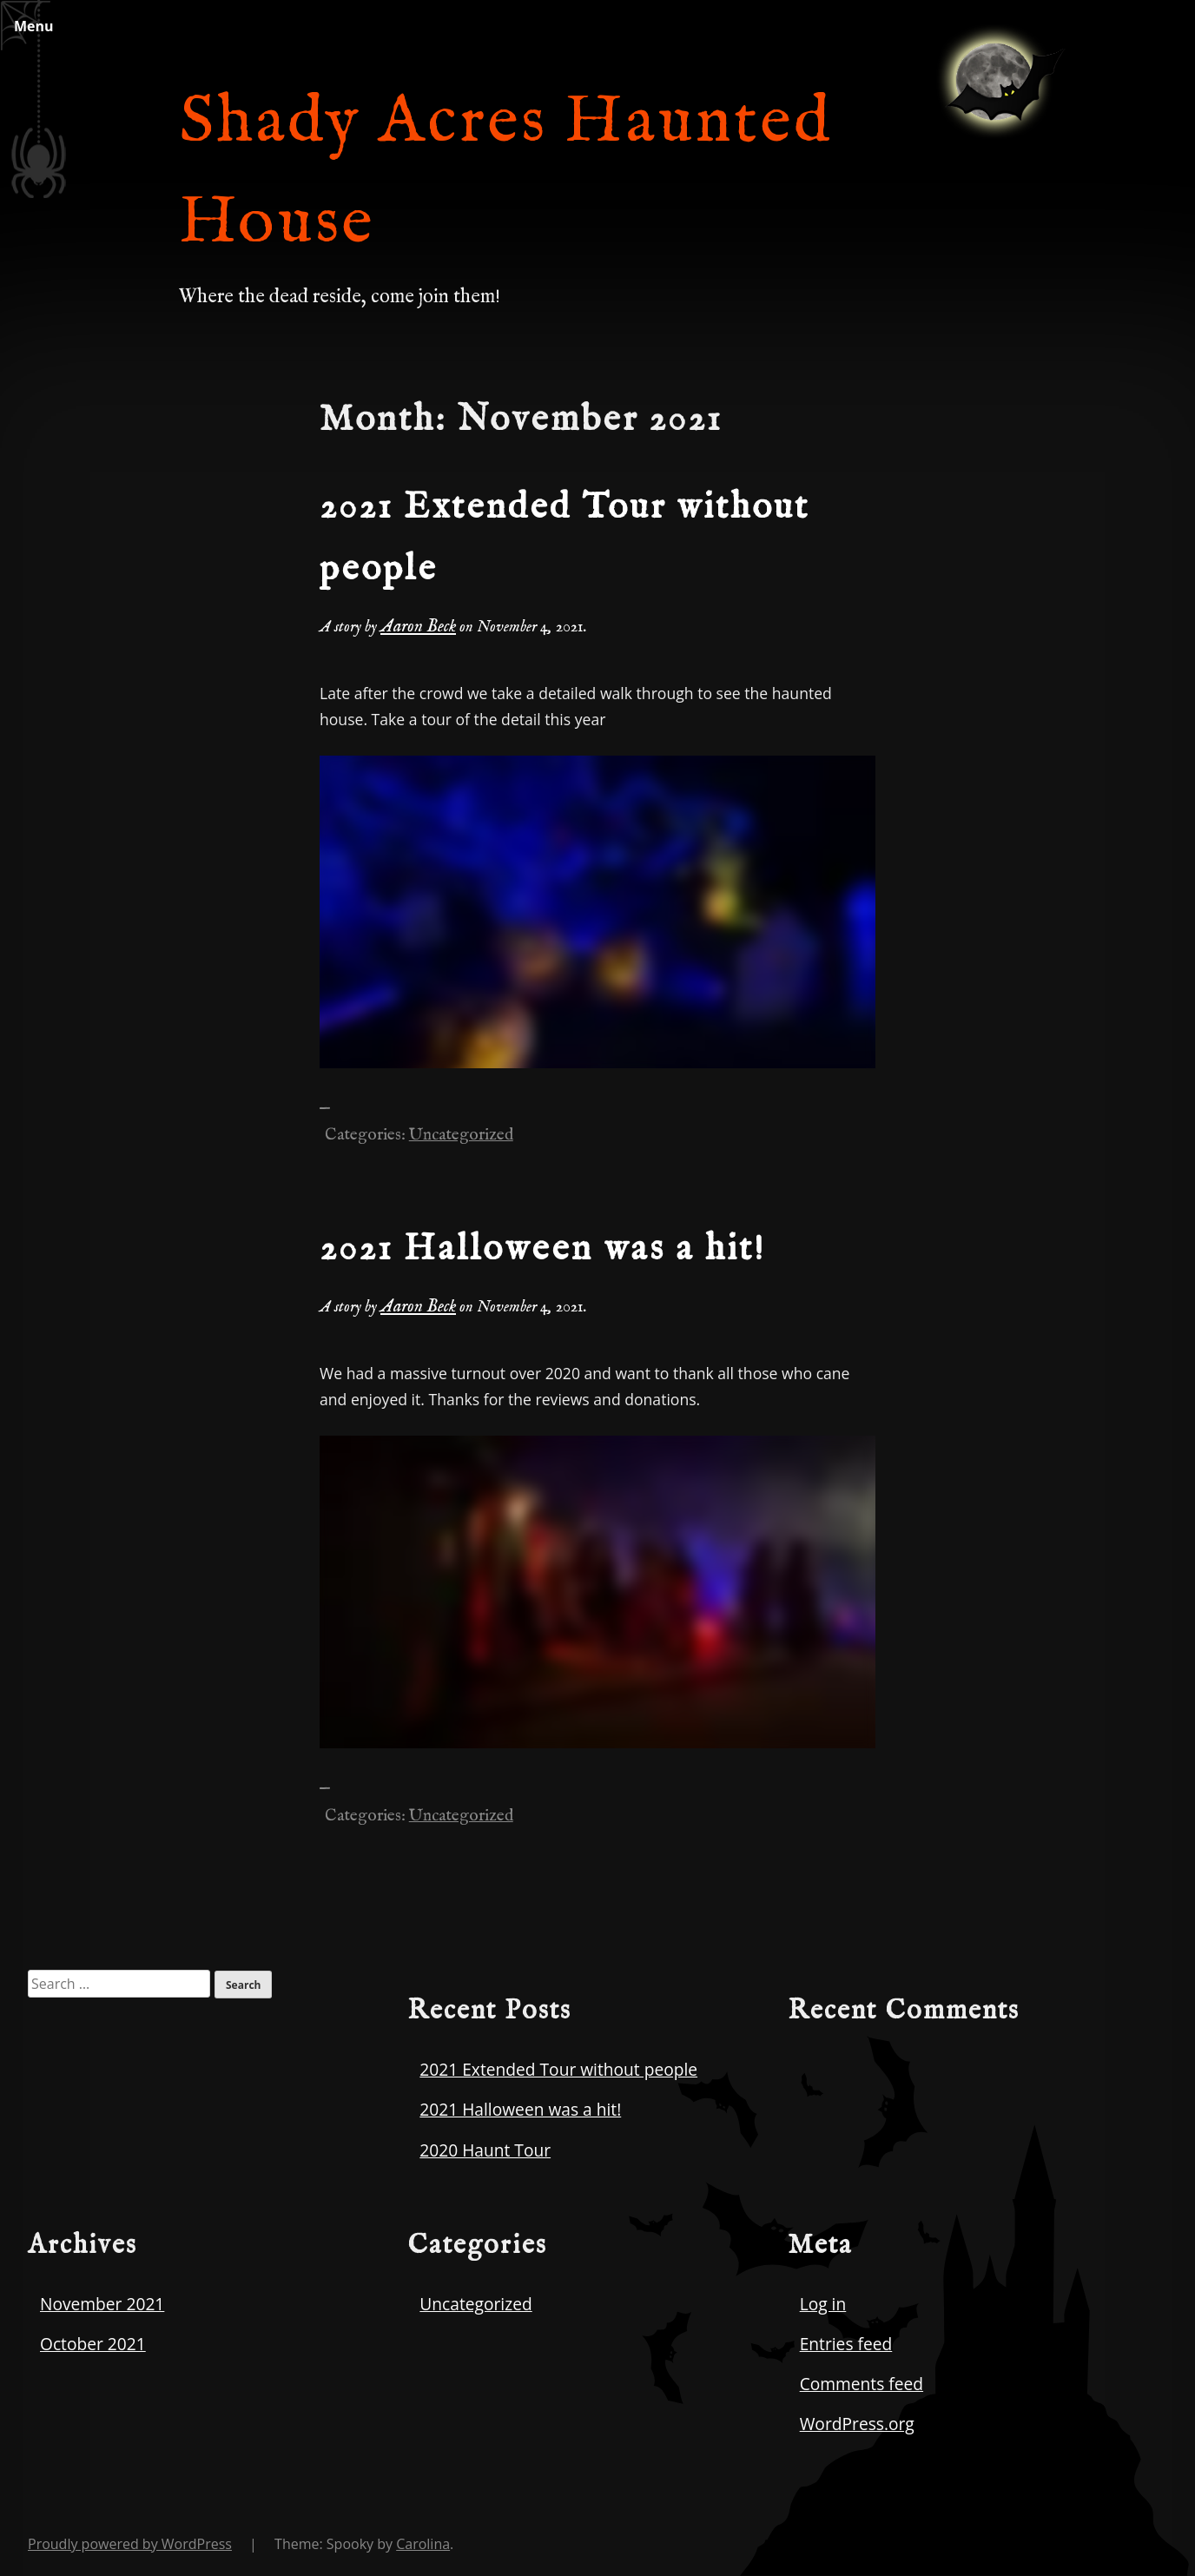  I want to click on October 2021, so click(93, 2343).